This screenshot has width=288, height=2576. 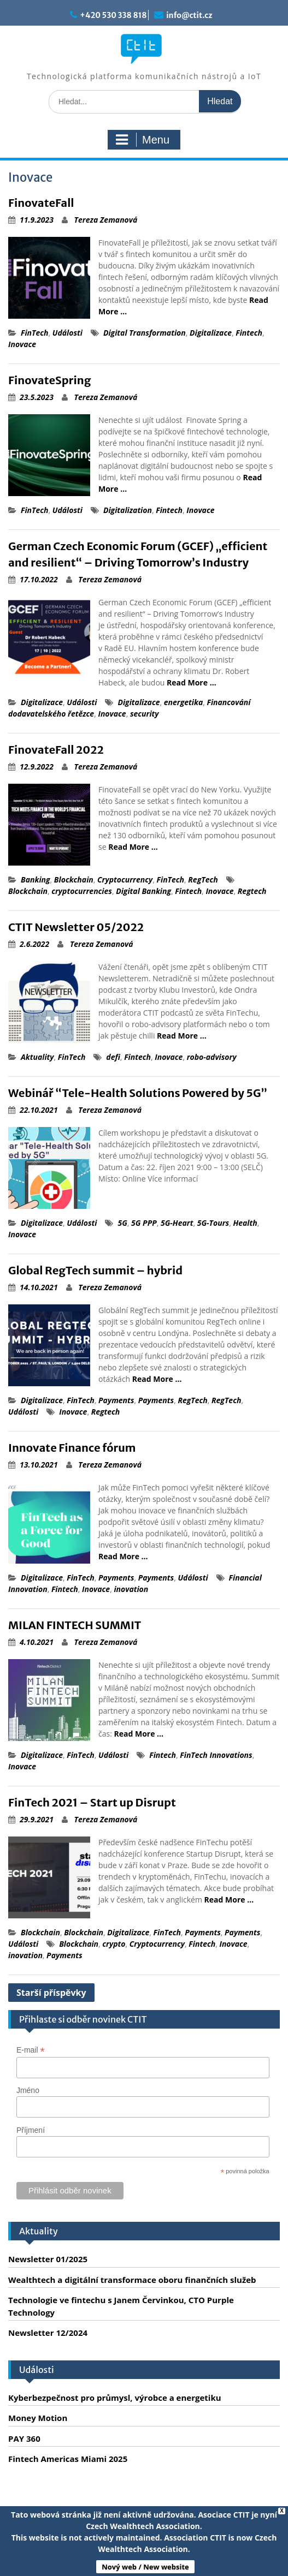 I want to click on Inovace, so click(x=22, y=344).